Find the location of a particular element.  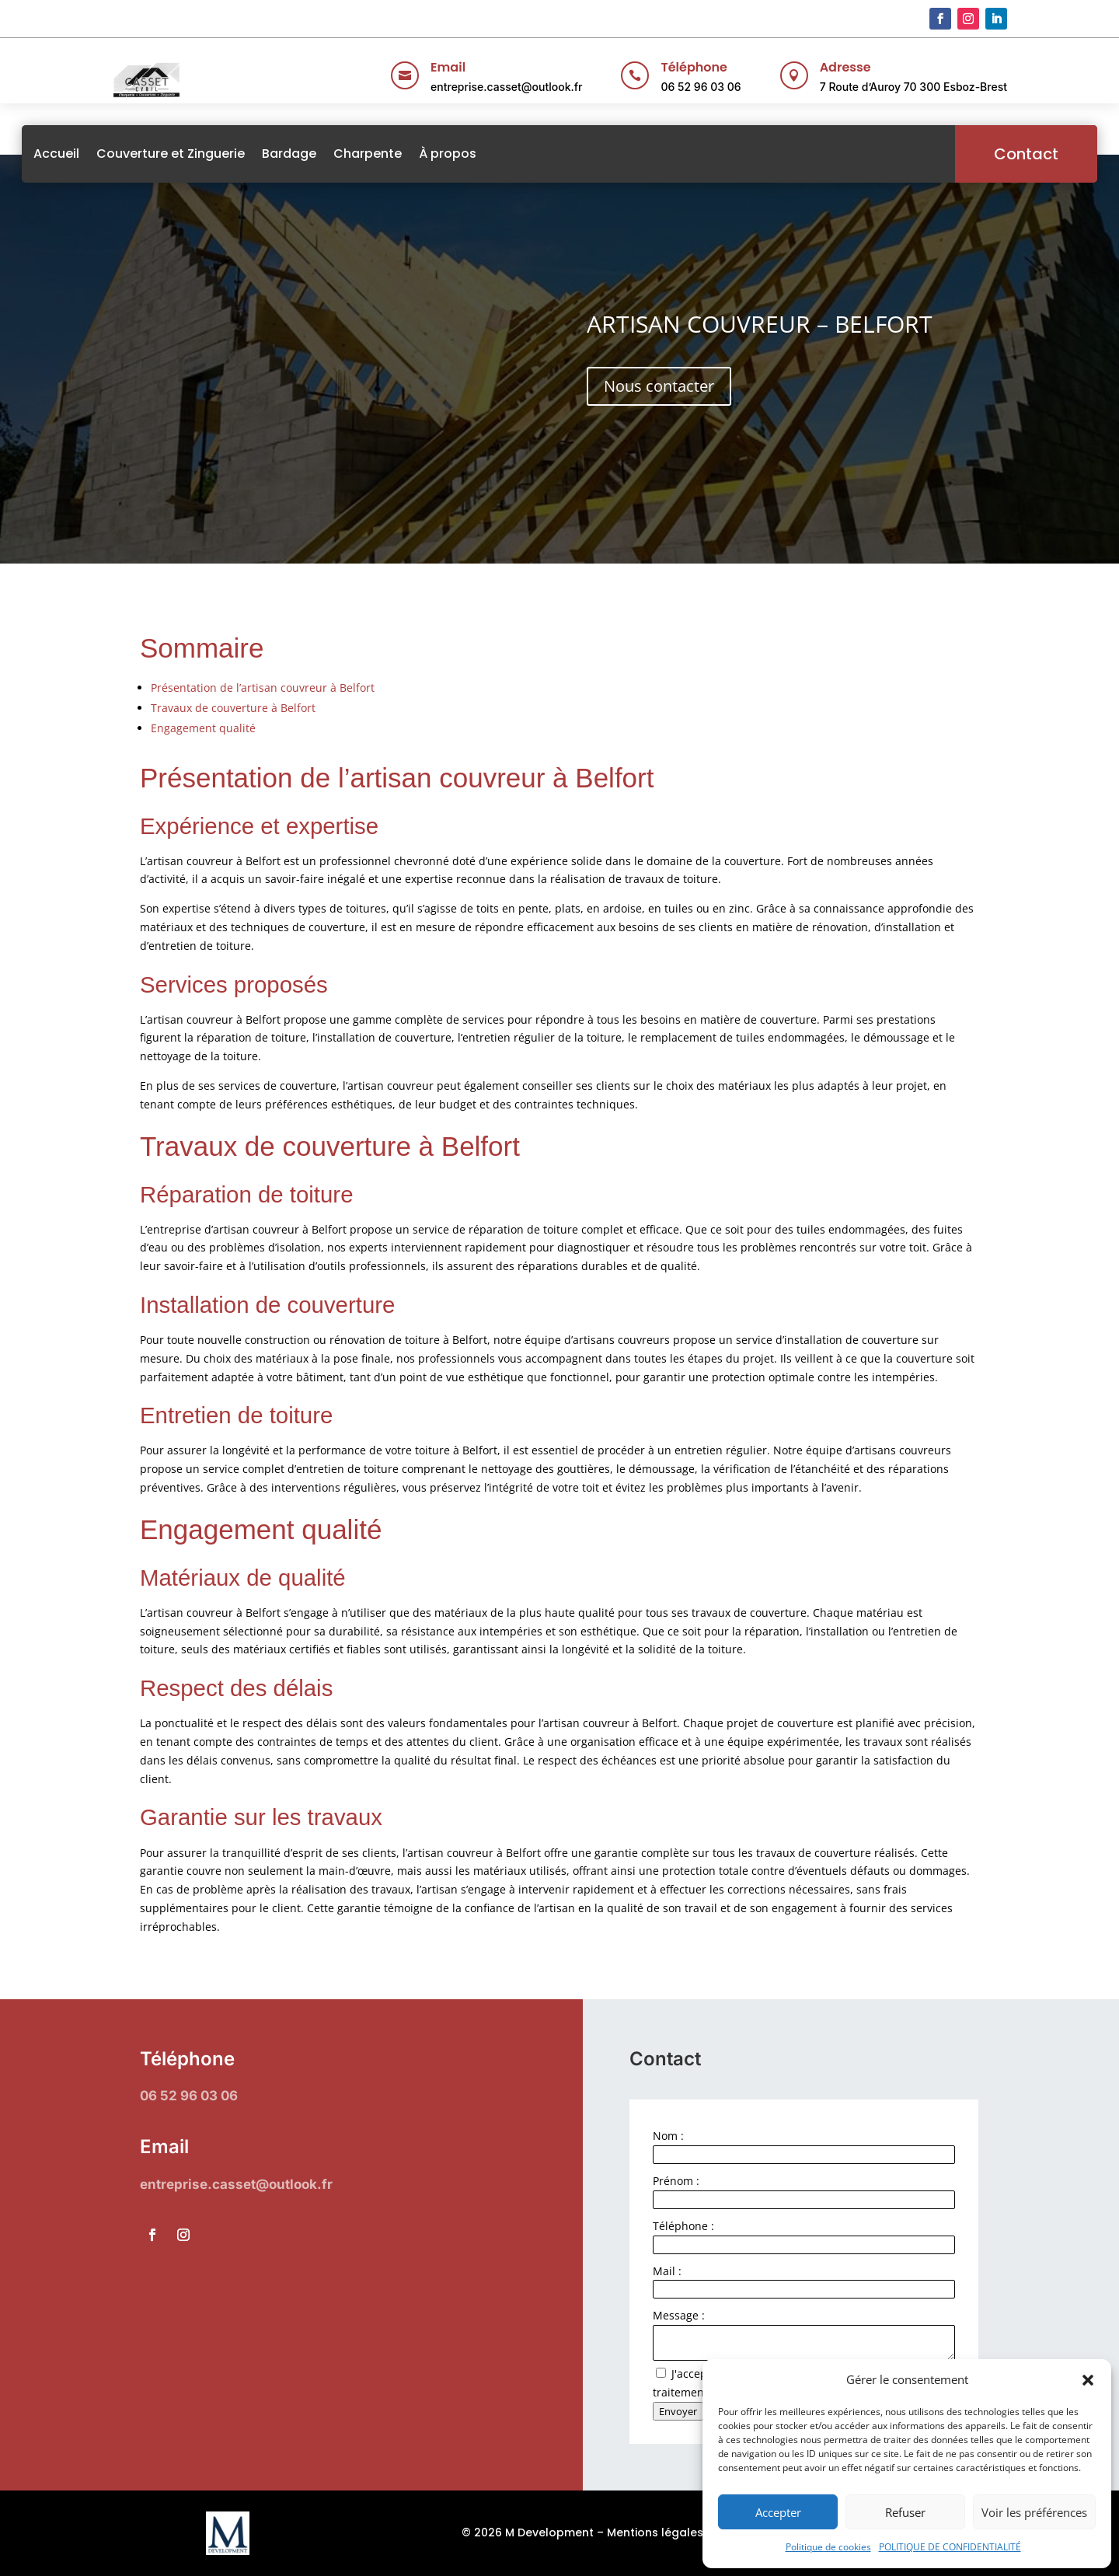

Message : is located at coordinates (679, 2315).